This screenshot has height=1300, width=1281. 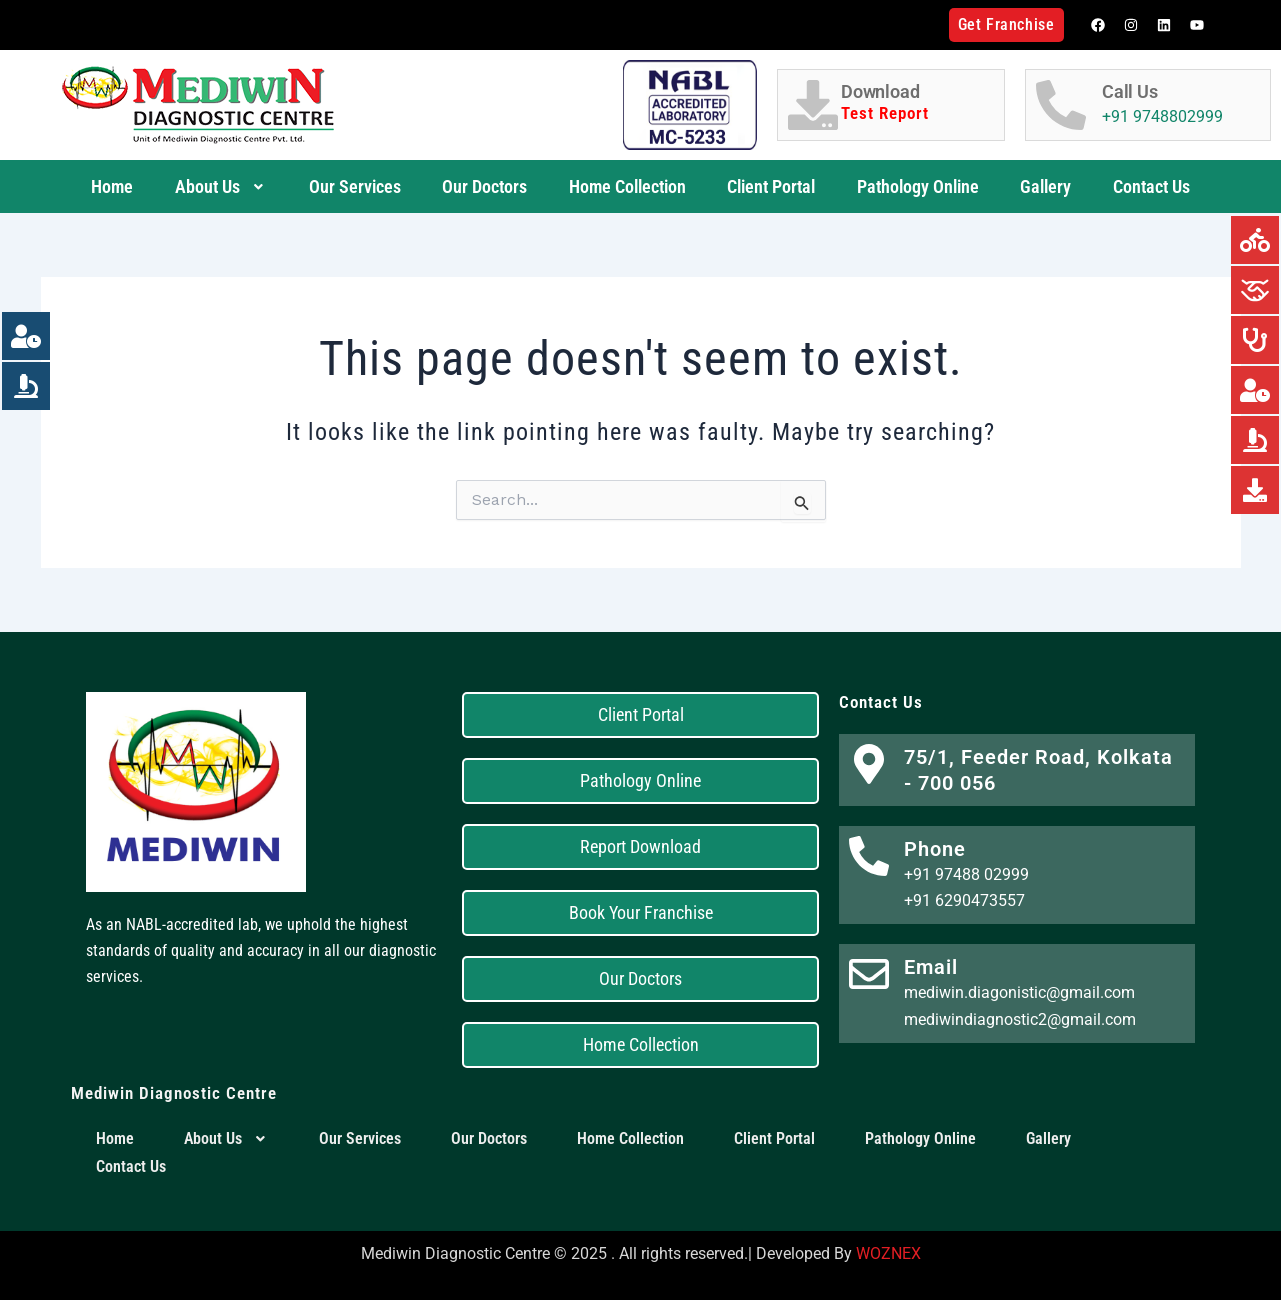 I want to click on Contact Us, so click(x=1151, y=186).